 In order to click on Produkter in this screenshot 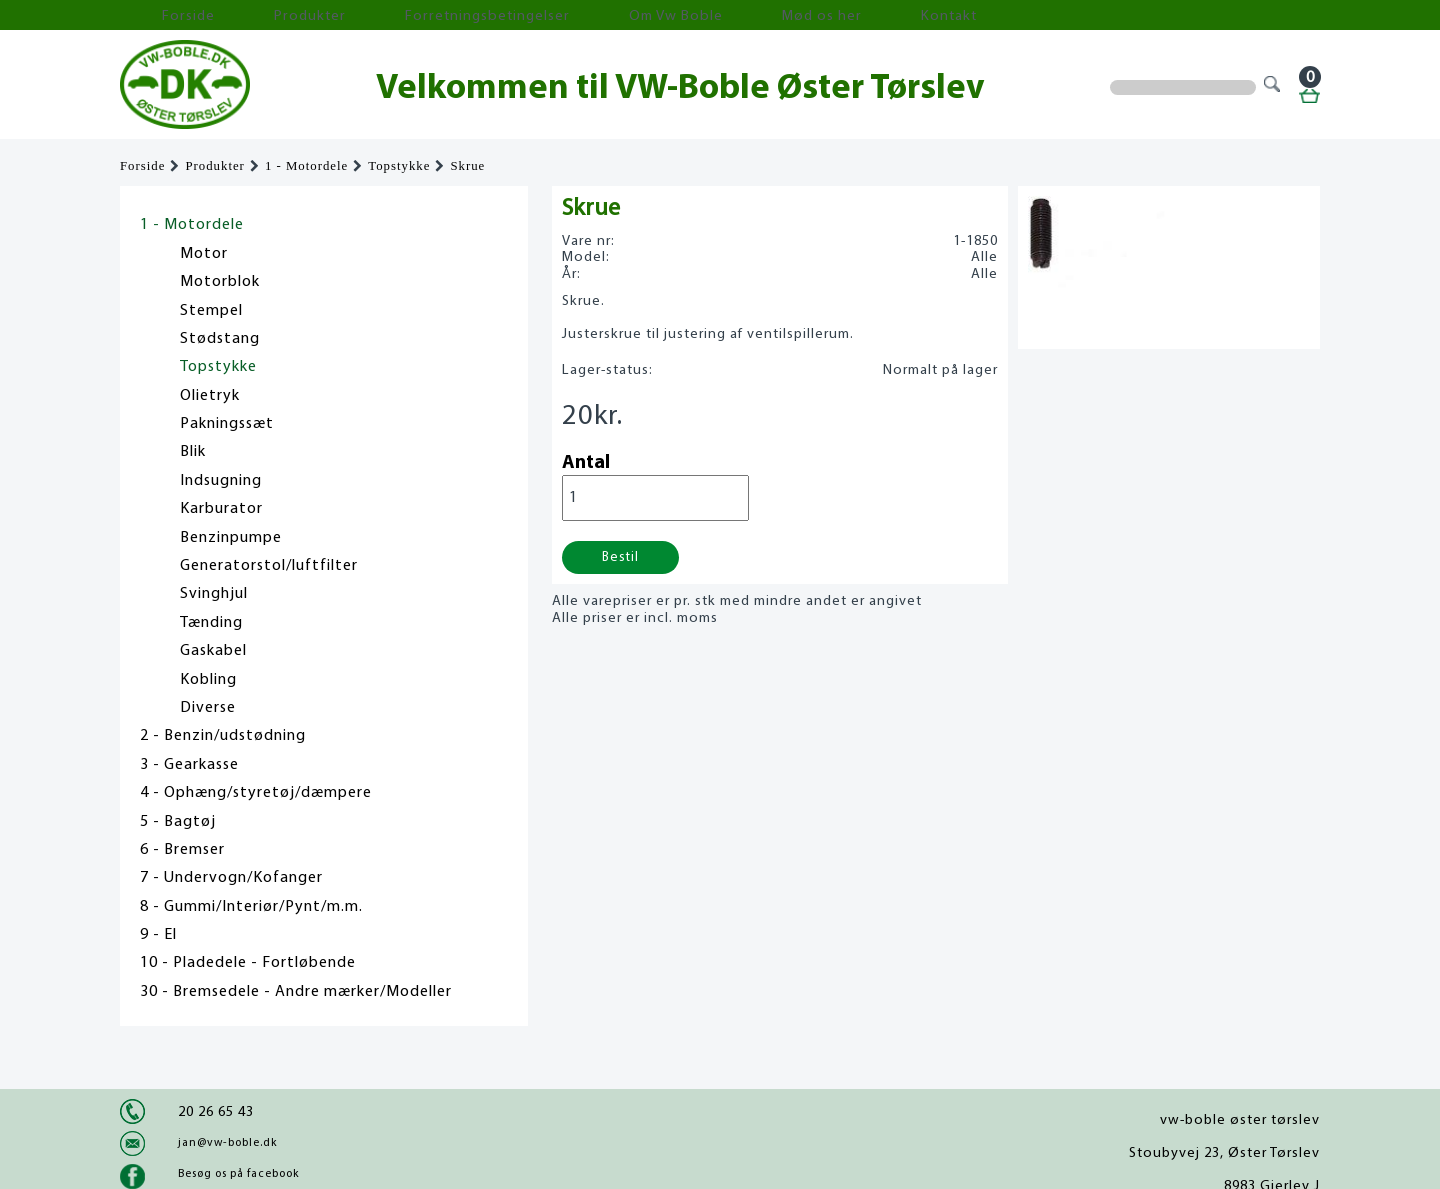, I will do `click(248, 15)`.